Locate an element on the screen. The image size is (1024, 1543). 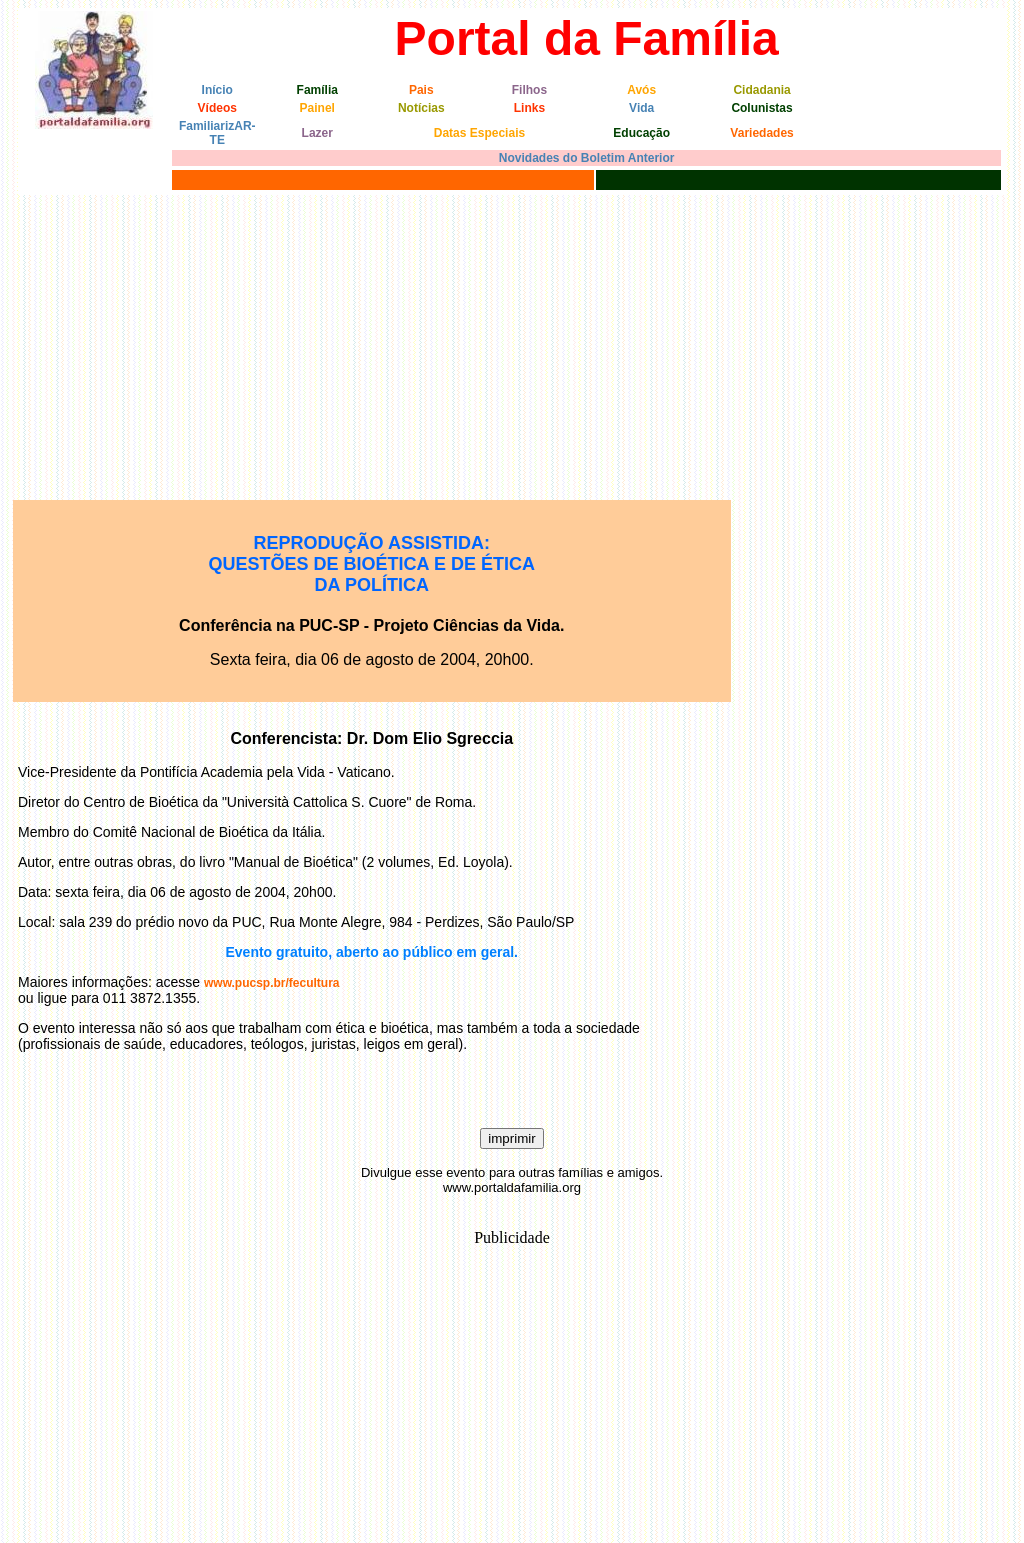
www.pucsp.br/fecultura is located at coordinates (272, 983).